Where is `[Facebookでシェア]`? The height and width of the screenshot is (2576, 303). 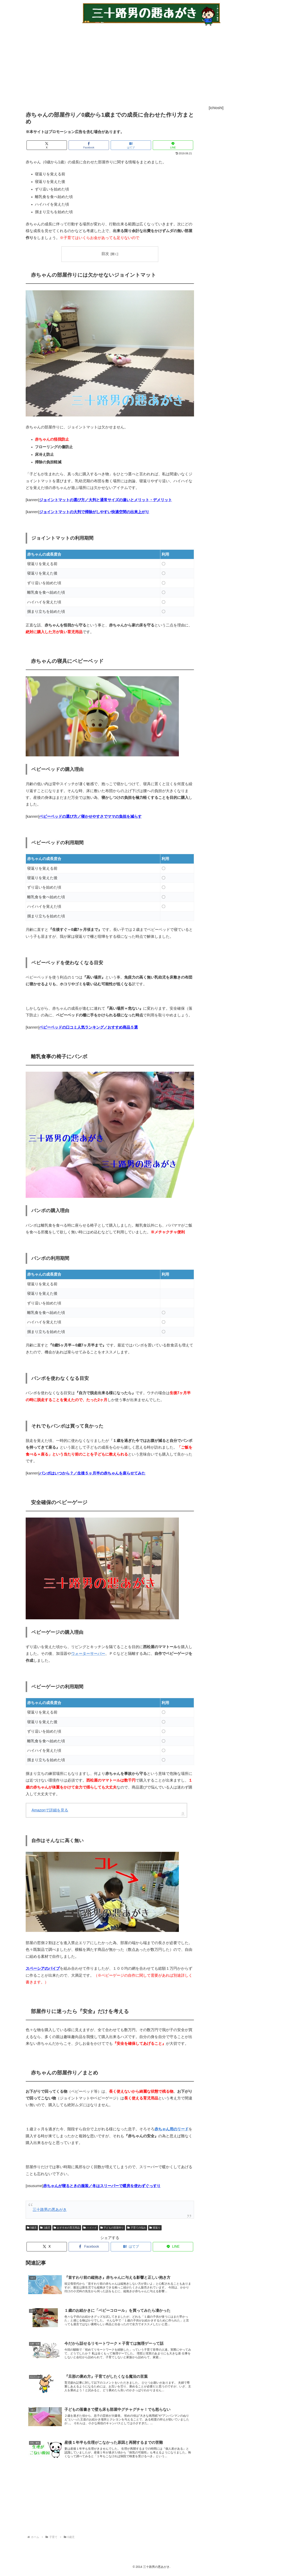 [Facebookでシェア] is located at coordinates (89, 145).